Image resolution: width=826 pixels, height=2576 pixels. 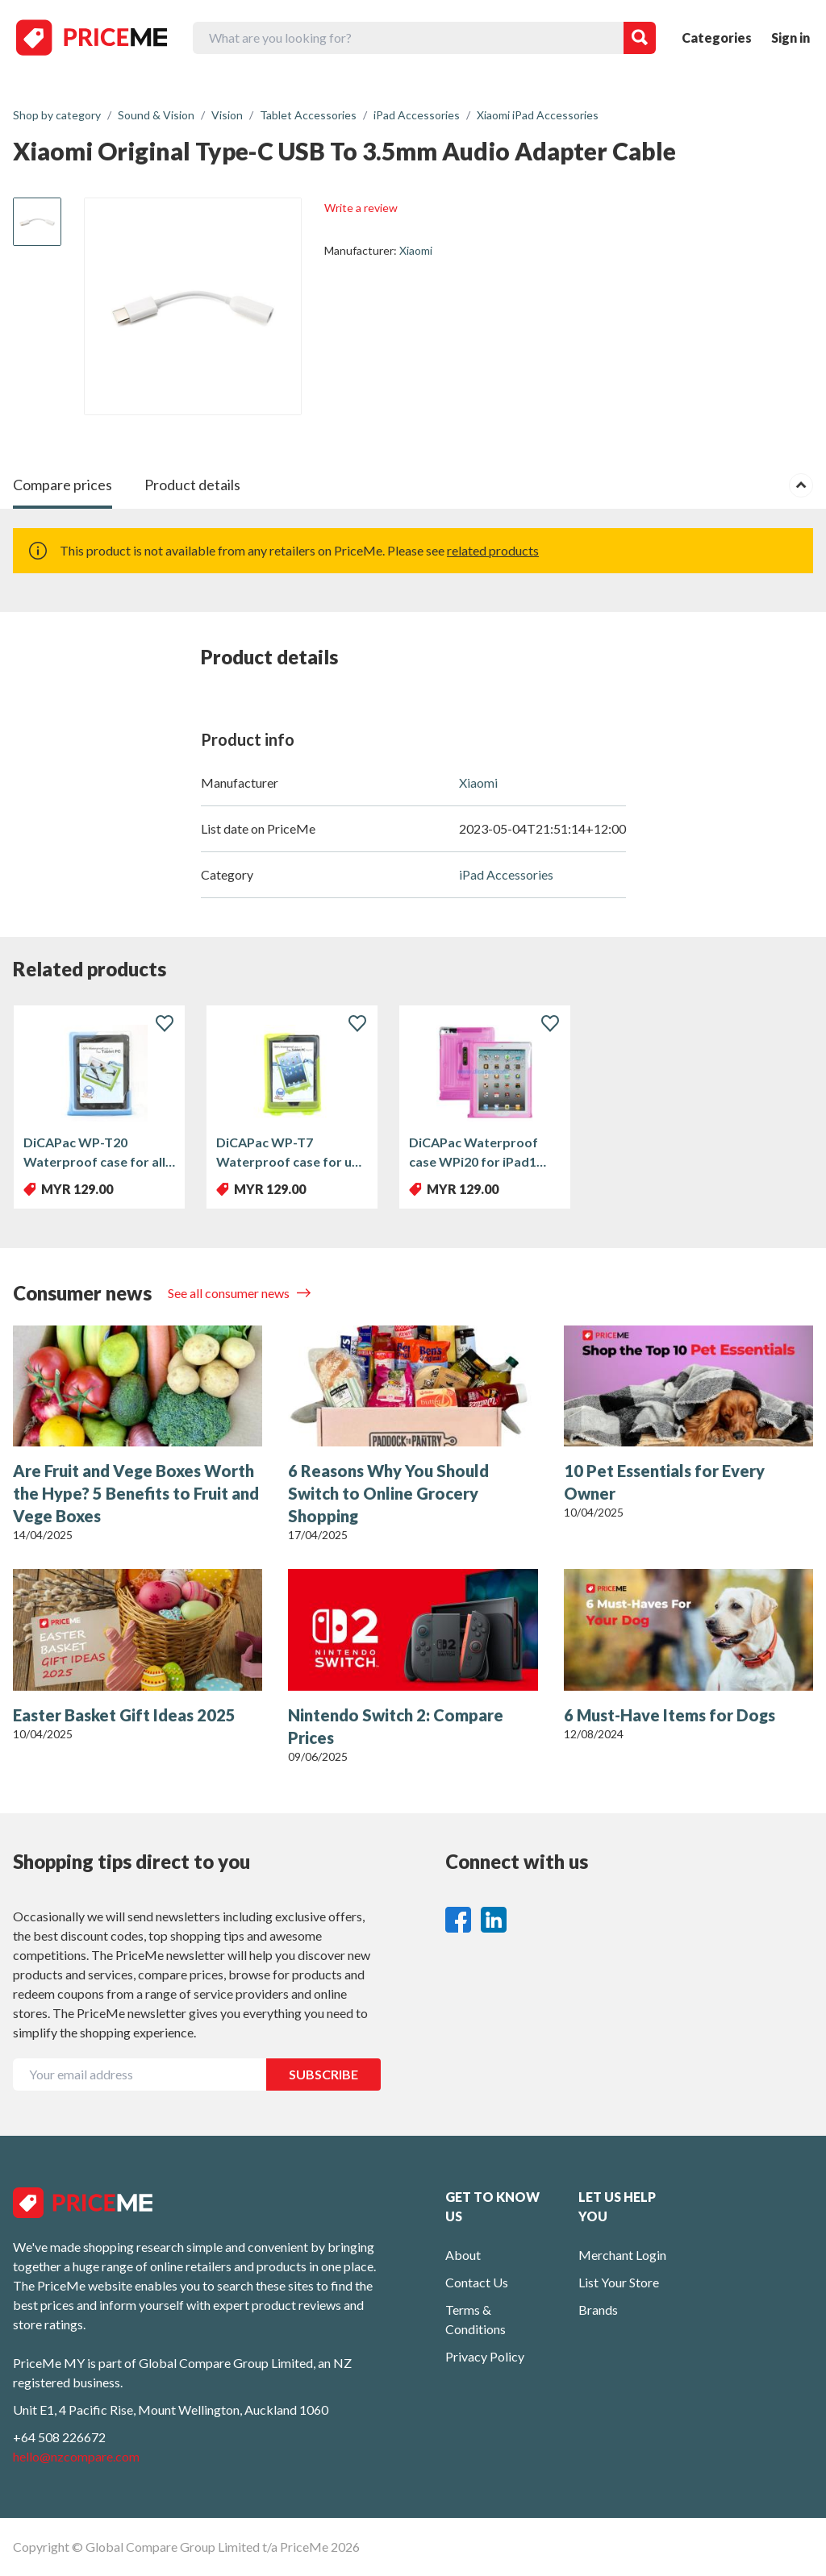 I want to click on iPad Accessories, so click(x=506, y=874).